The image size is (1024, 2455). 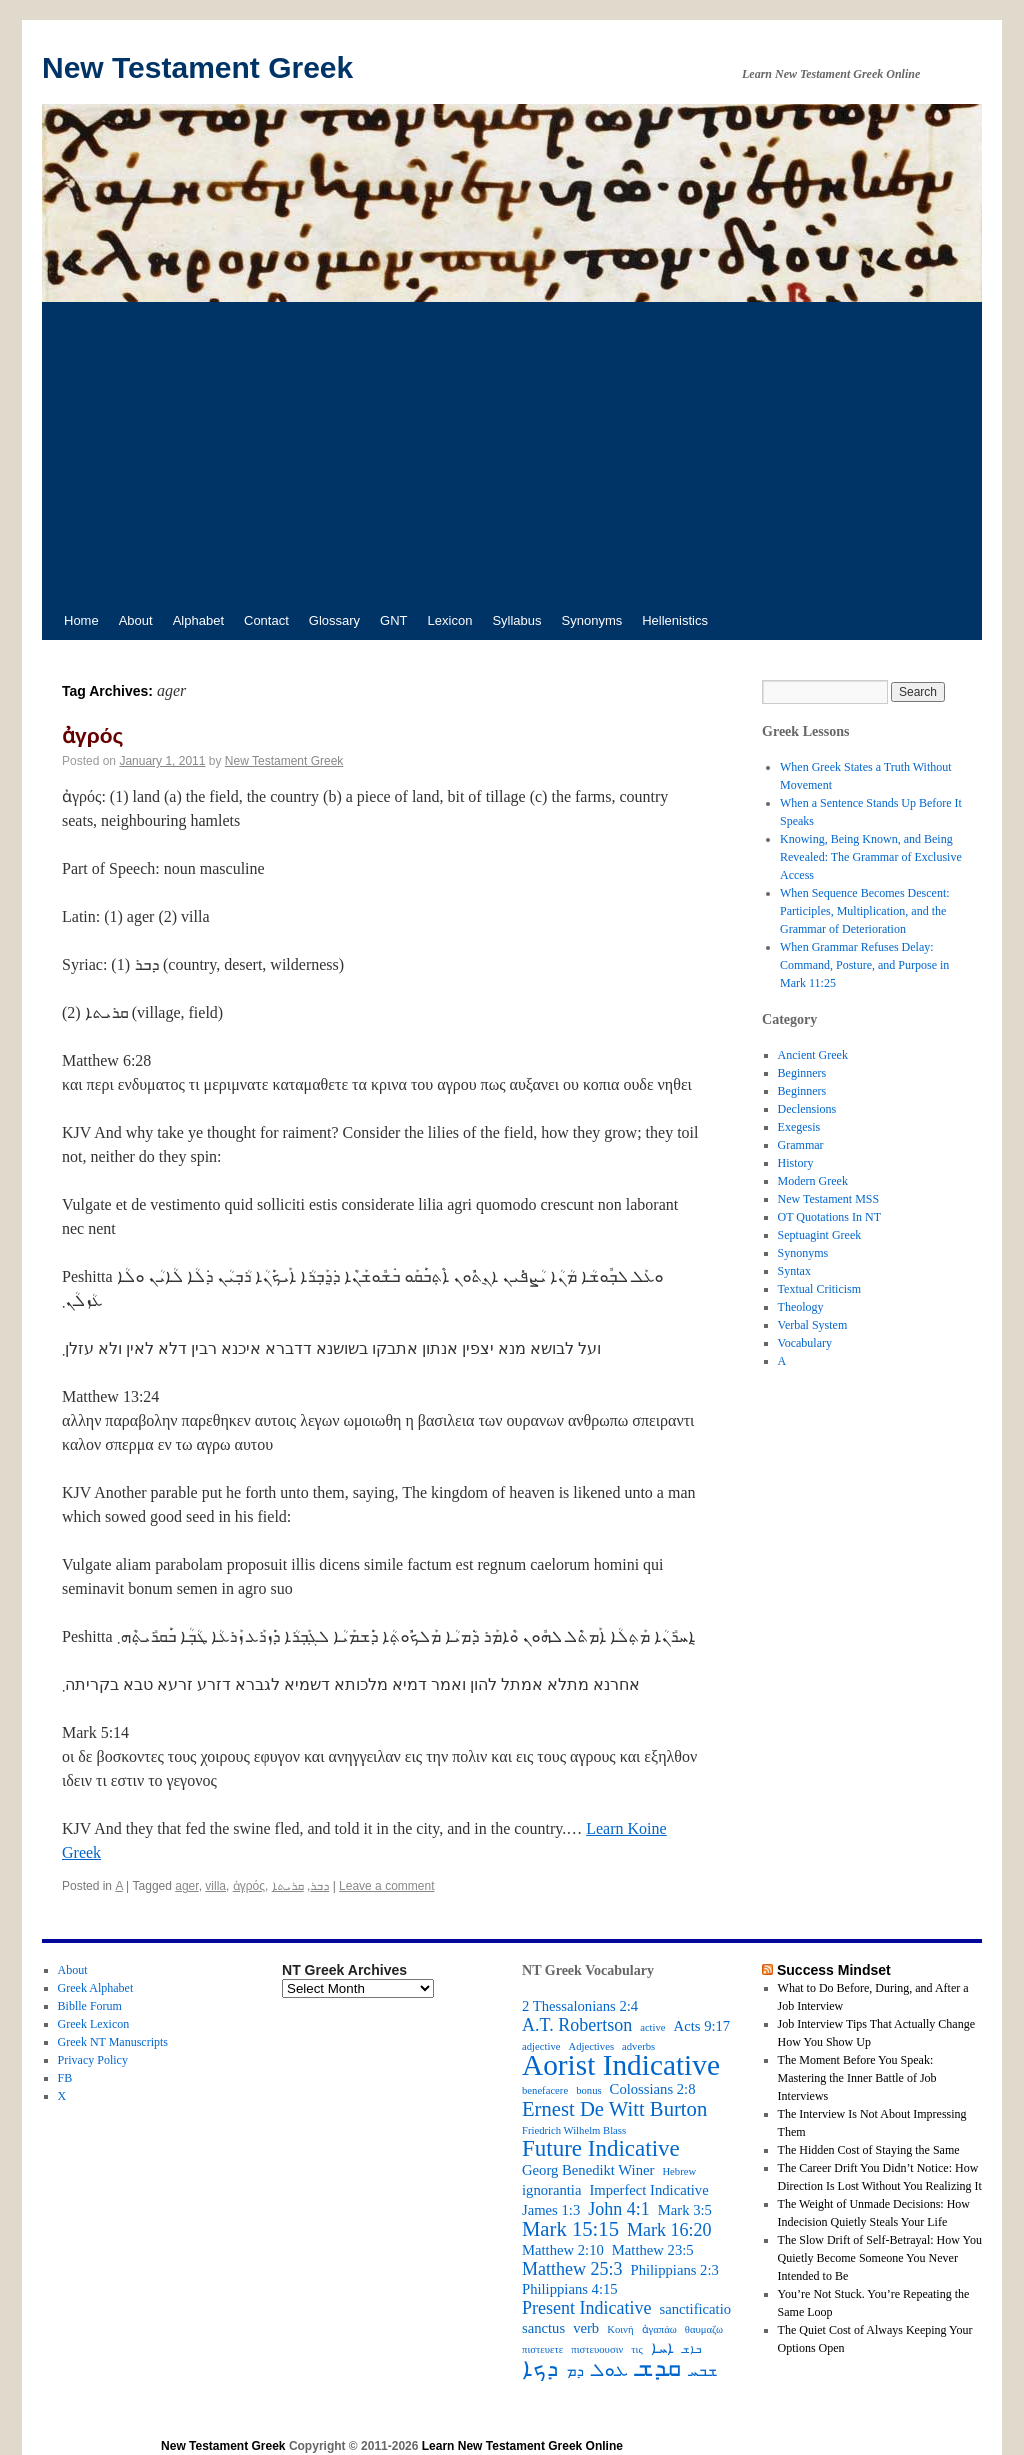 I want to click on Home, so click(x=81, y=620).